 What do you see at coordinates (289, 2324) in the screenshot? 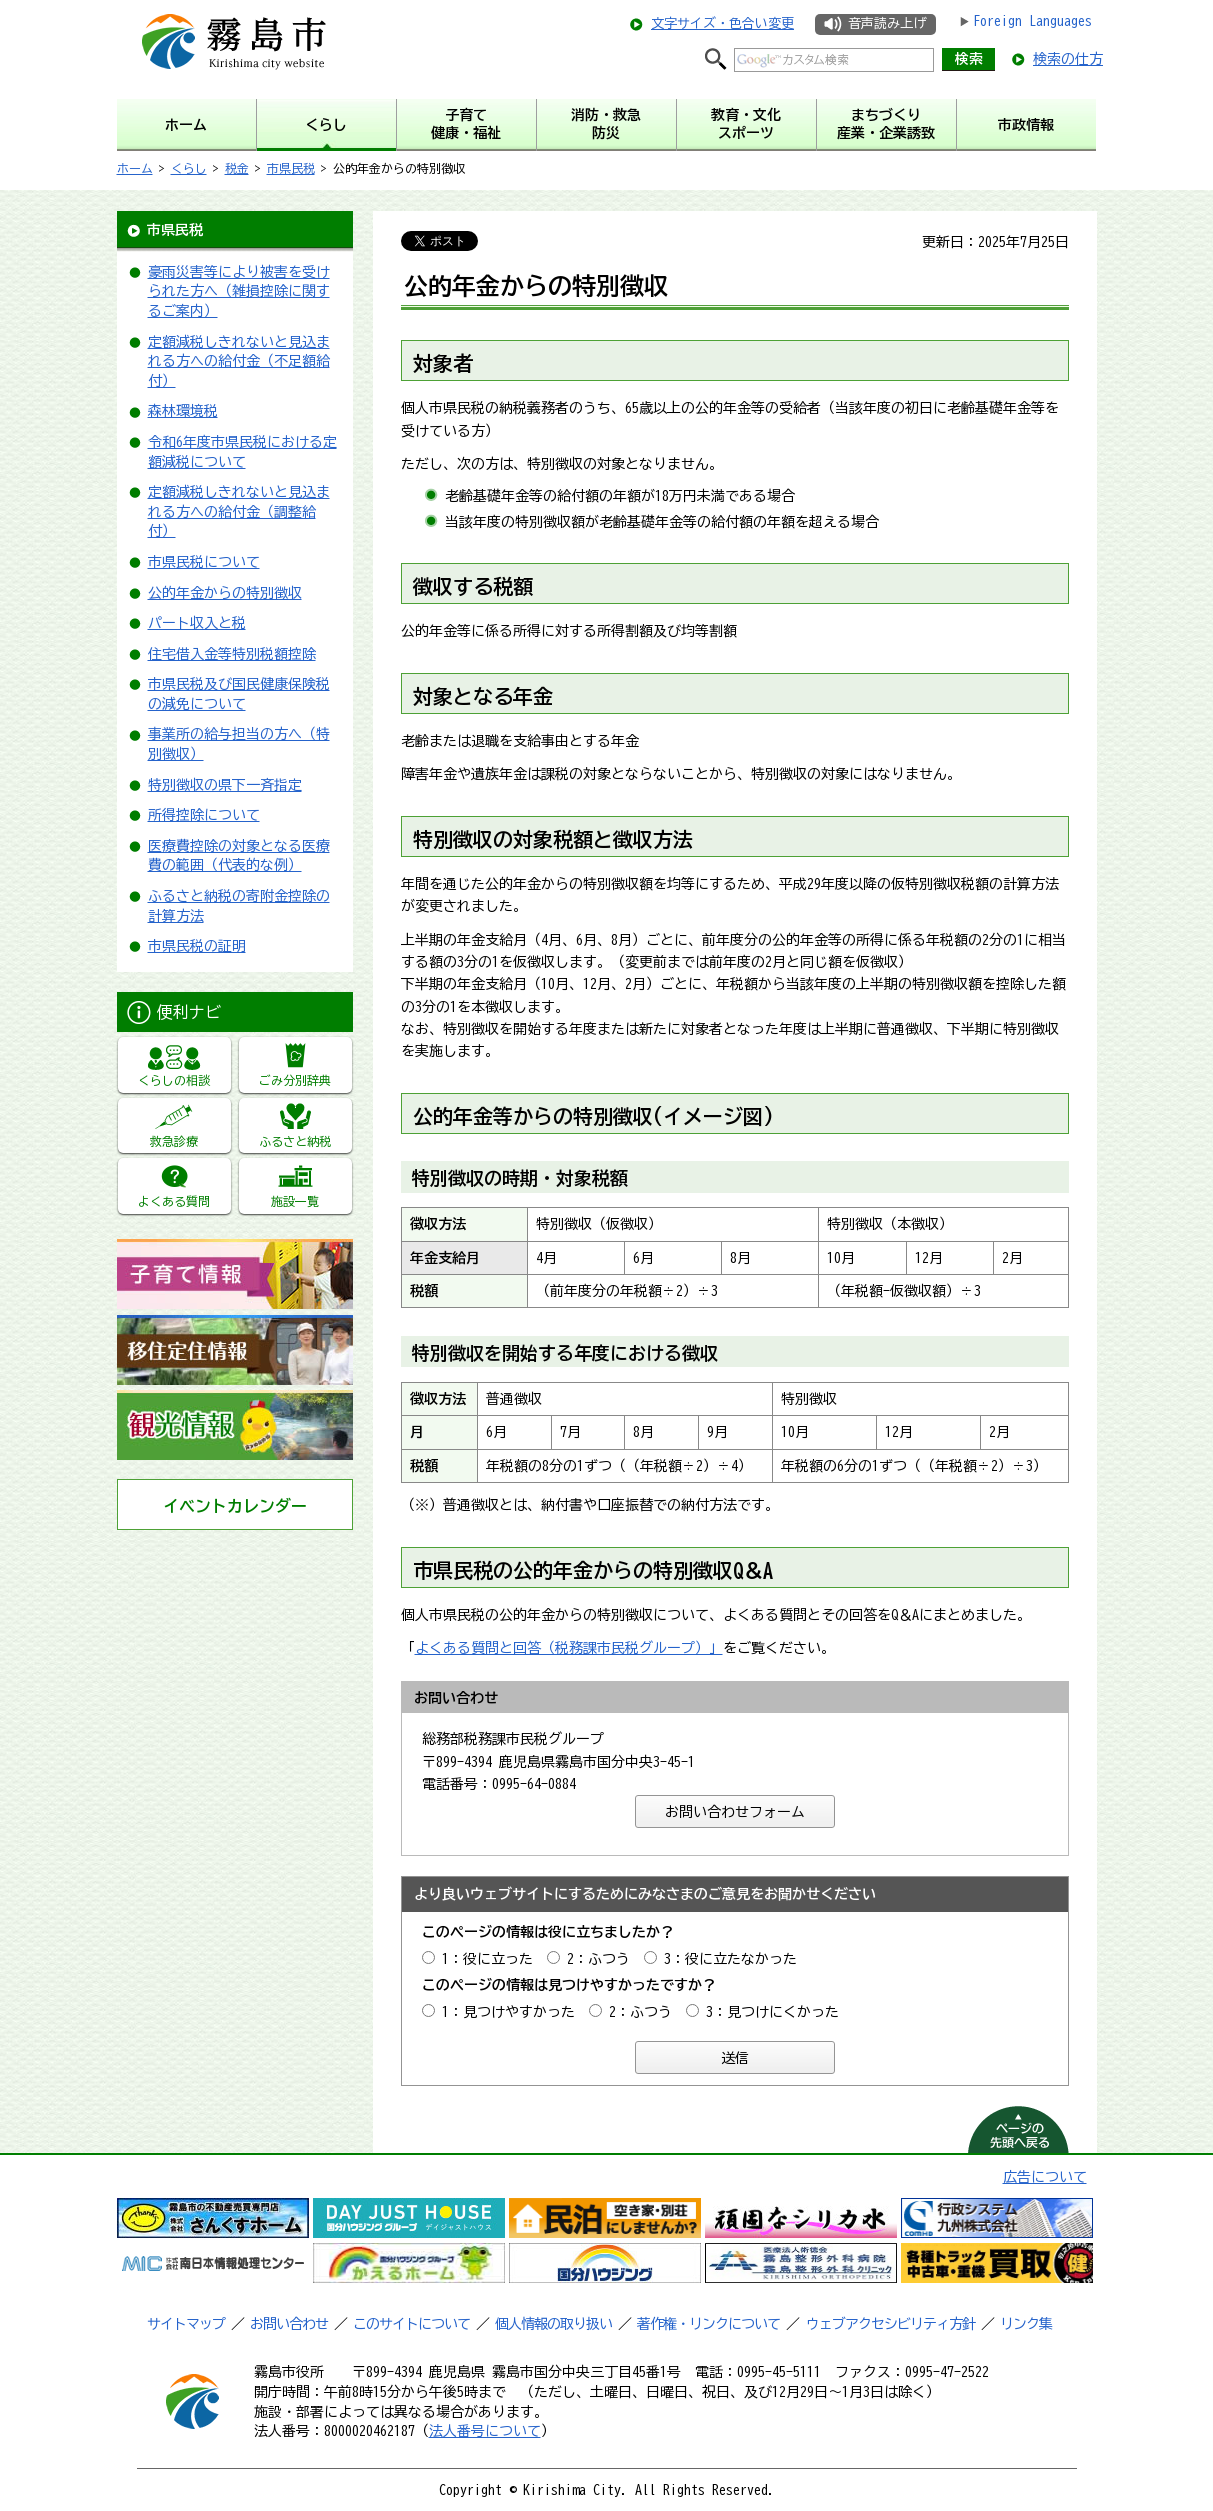
I see `お問い合わせ` at bounding box center [289, 2324].